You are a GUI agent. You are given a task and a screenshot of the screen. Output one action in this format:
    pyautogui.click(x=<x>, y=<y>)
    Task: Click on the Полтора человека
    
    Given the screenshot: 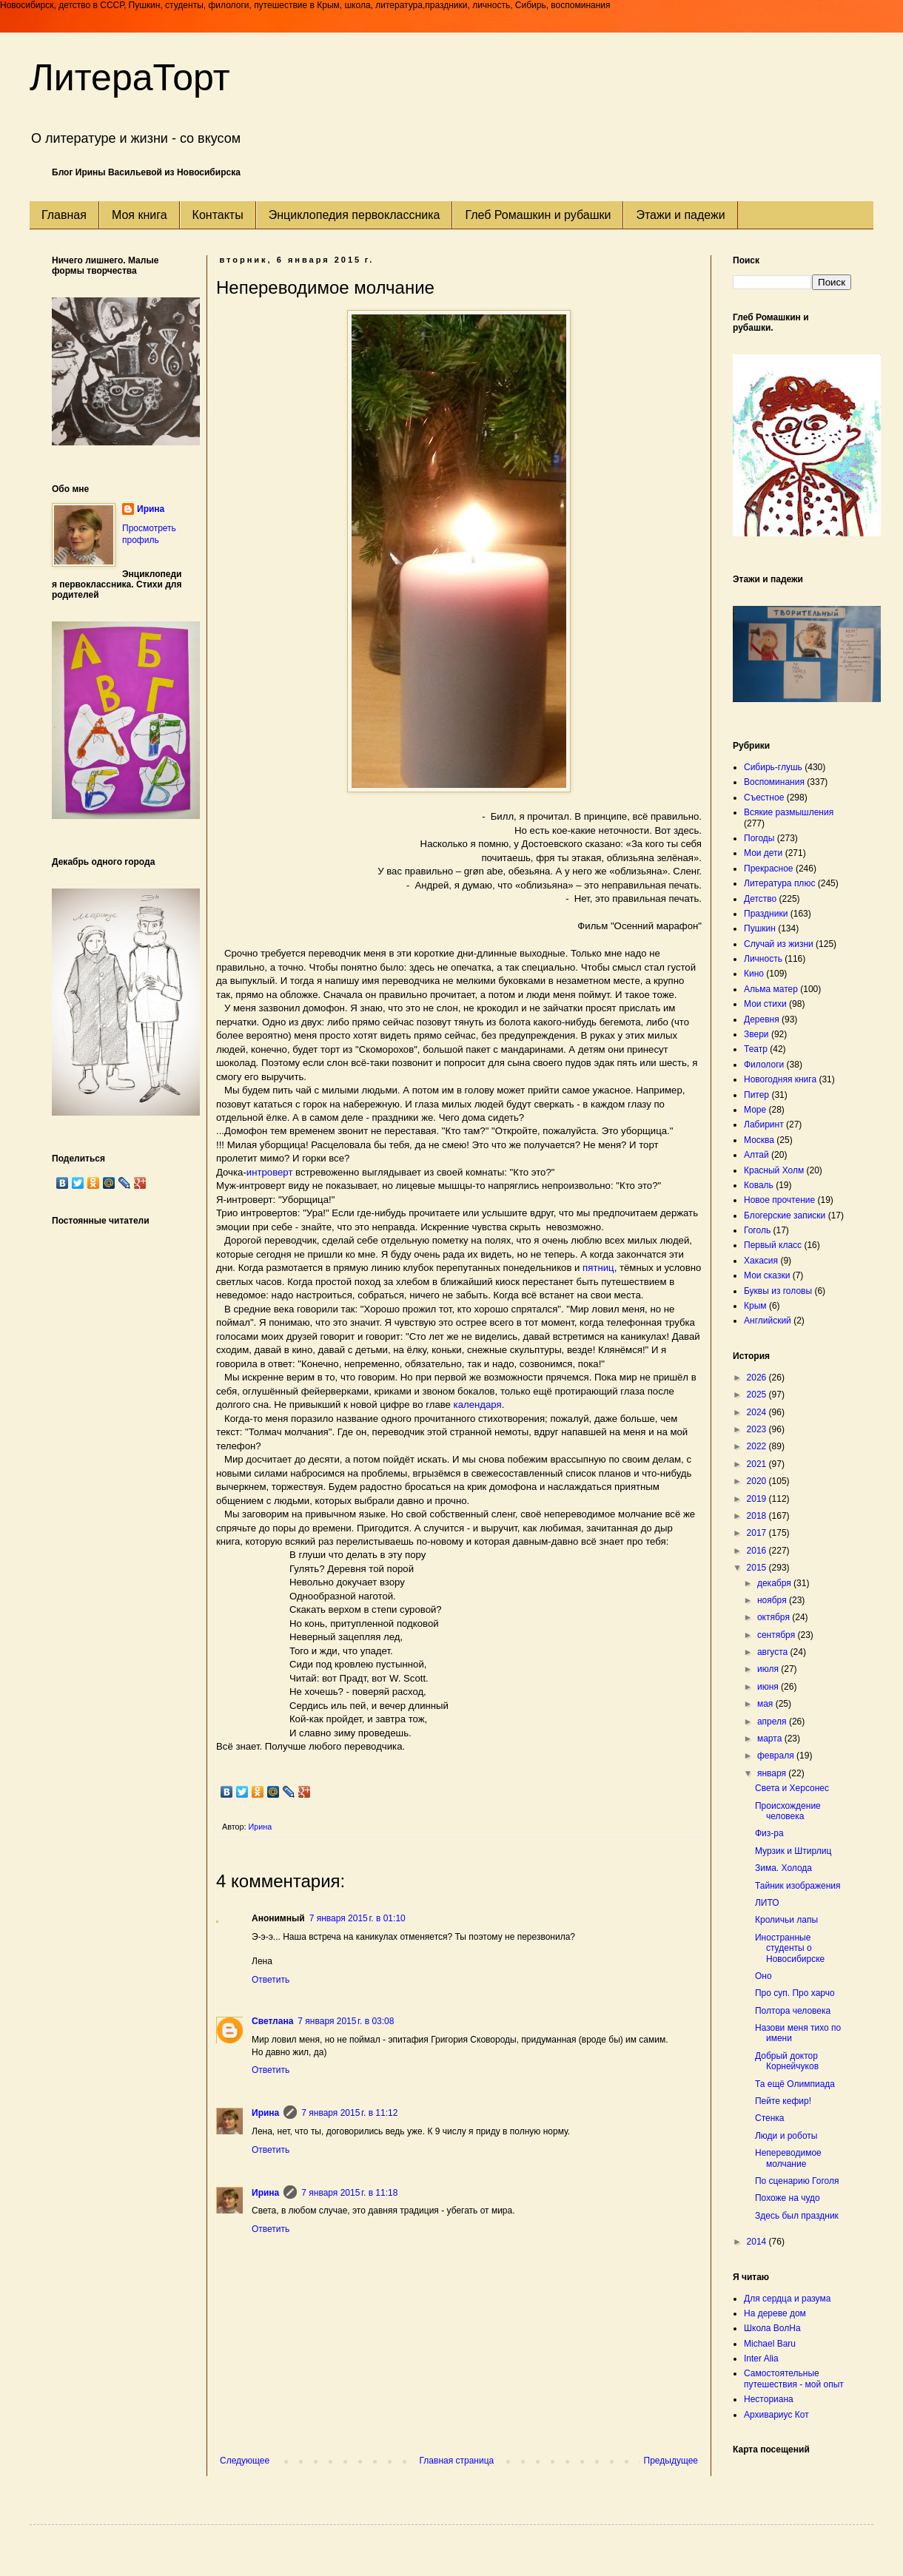 What is the action you would take?
    pyautogui.click(x=792, y=2011)
    